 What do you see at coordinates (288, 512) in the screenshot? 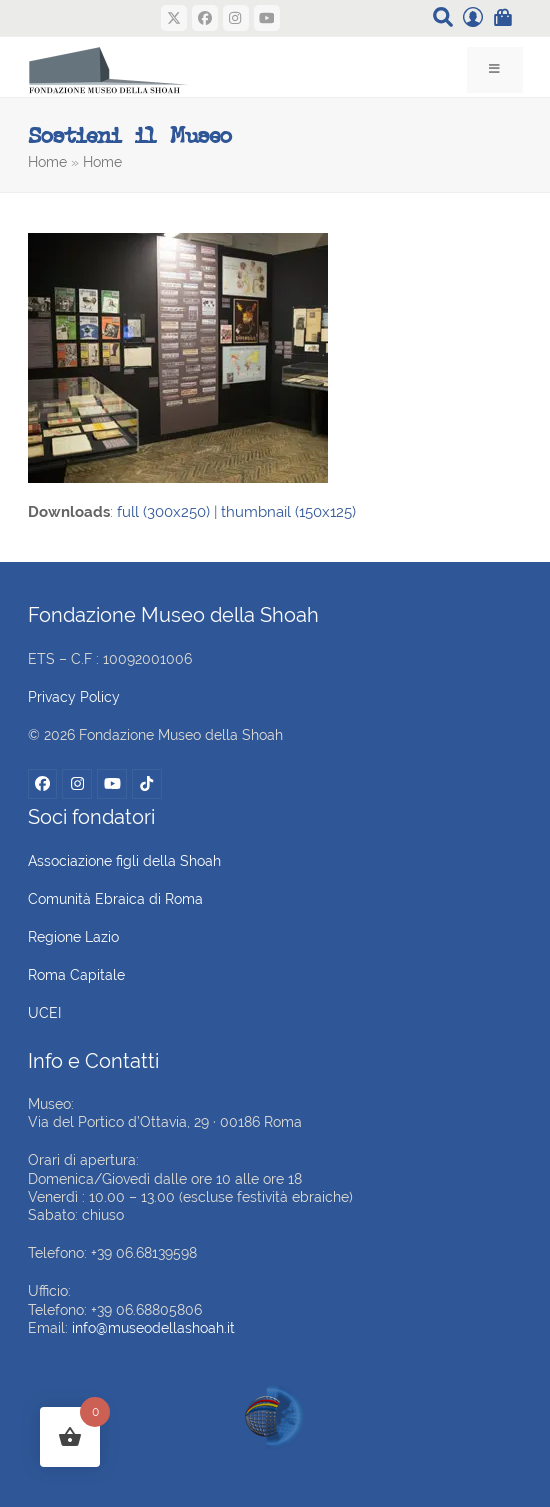
I see `thumbnail (150x125)` at bounding box center [288, 512].